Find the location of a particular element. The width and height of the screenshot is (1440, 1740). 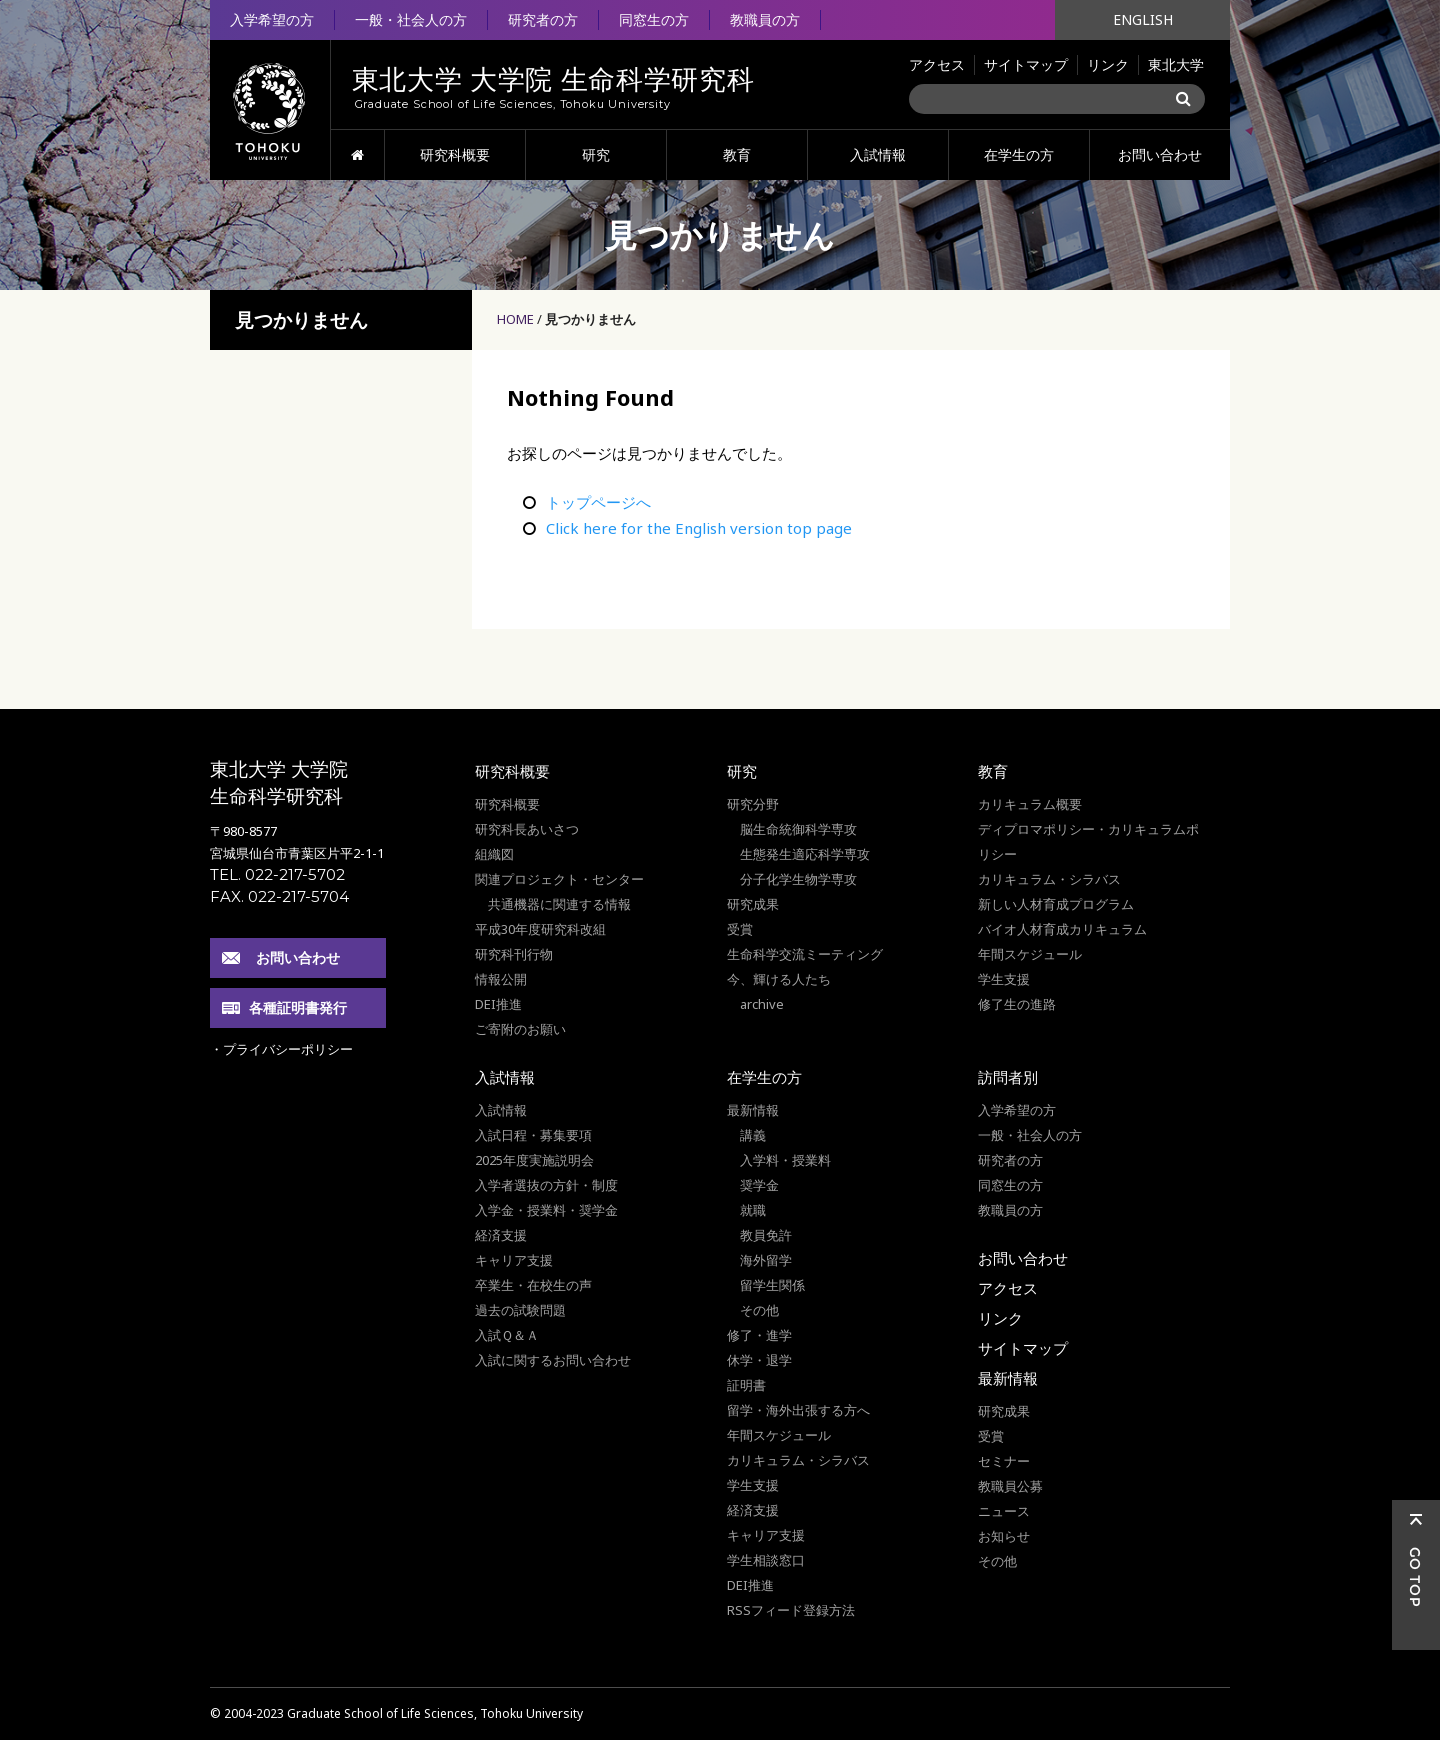

キャリア支援 is located at coordinates (514, 1260).